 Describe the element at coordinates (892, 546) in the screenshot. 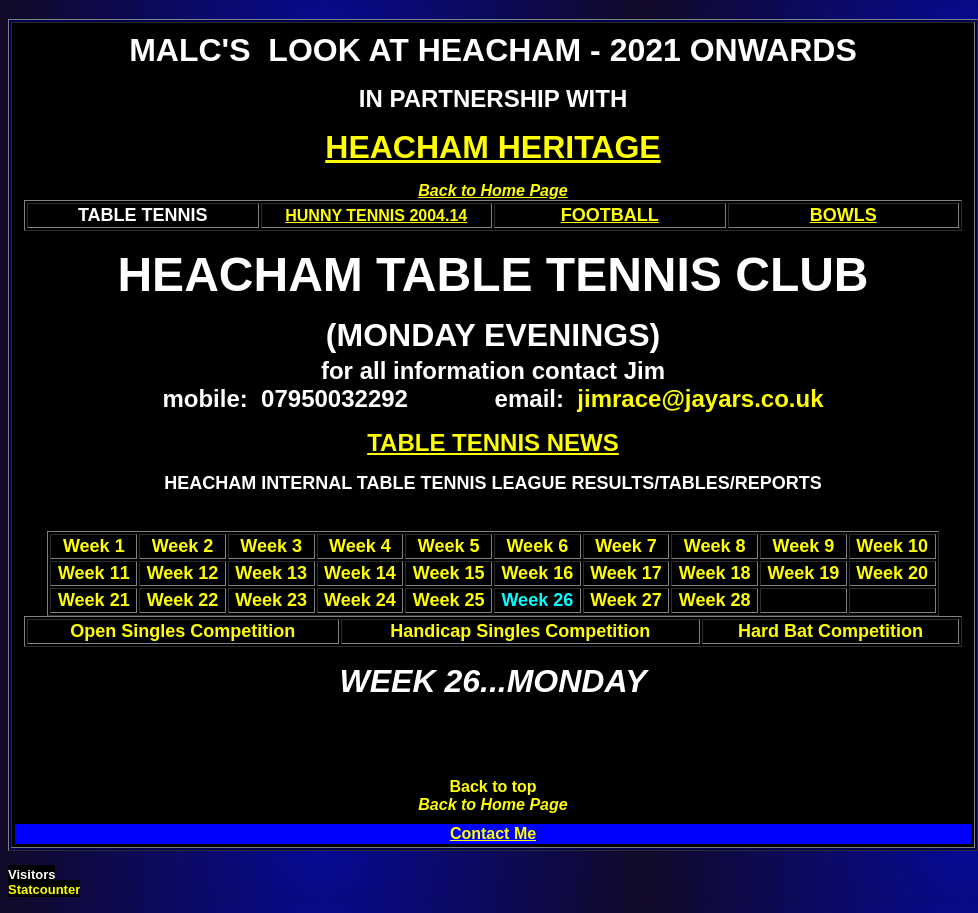

I see `Week 10` at that location.